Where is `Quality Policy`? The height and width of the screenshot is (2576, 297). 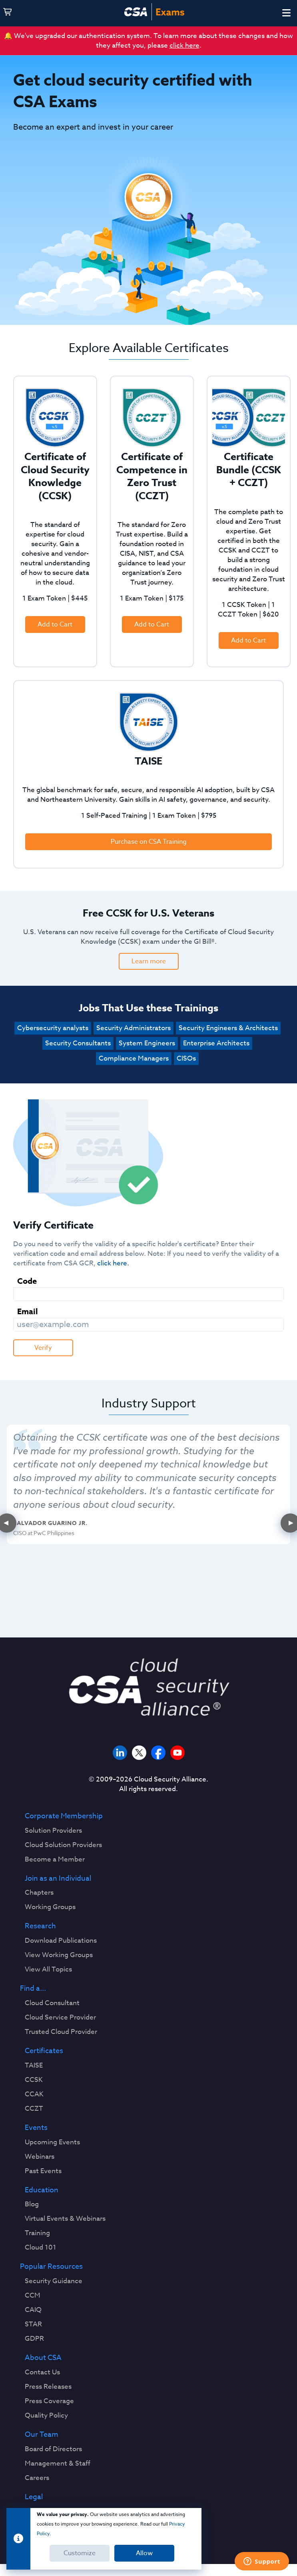
Quality Policy is located at coordinates (46, 2415).